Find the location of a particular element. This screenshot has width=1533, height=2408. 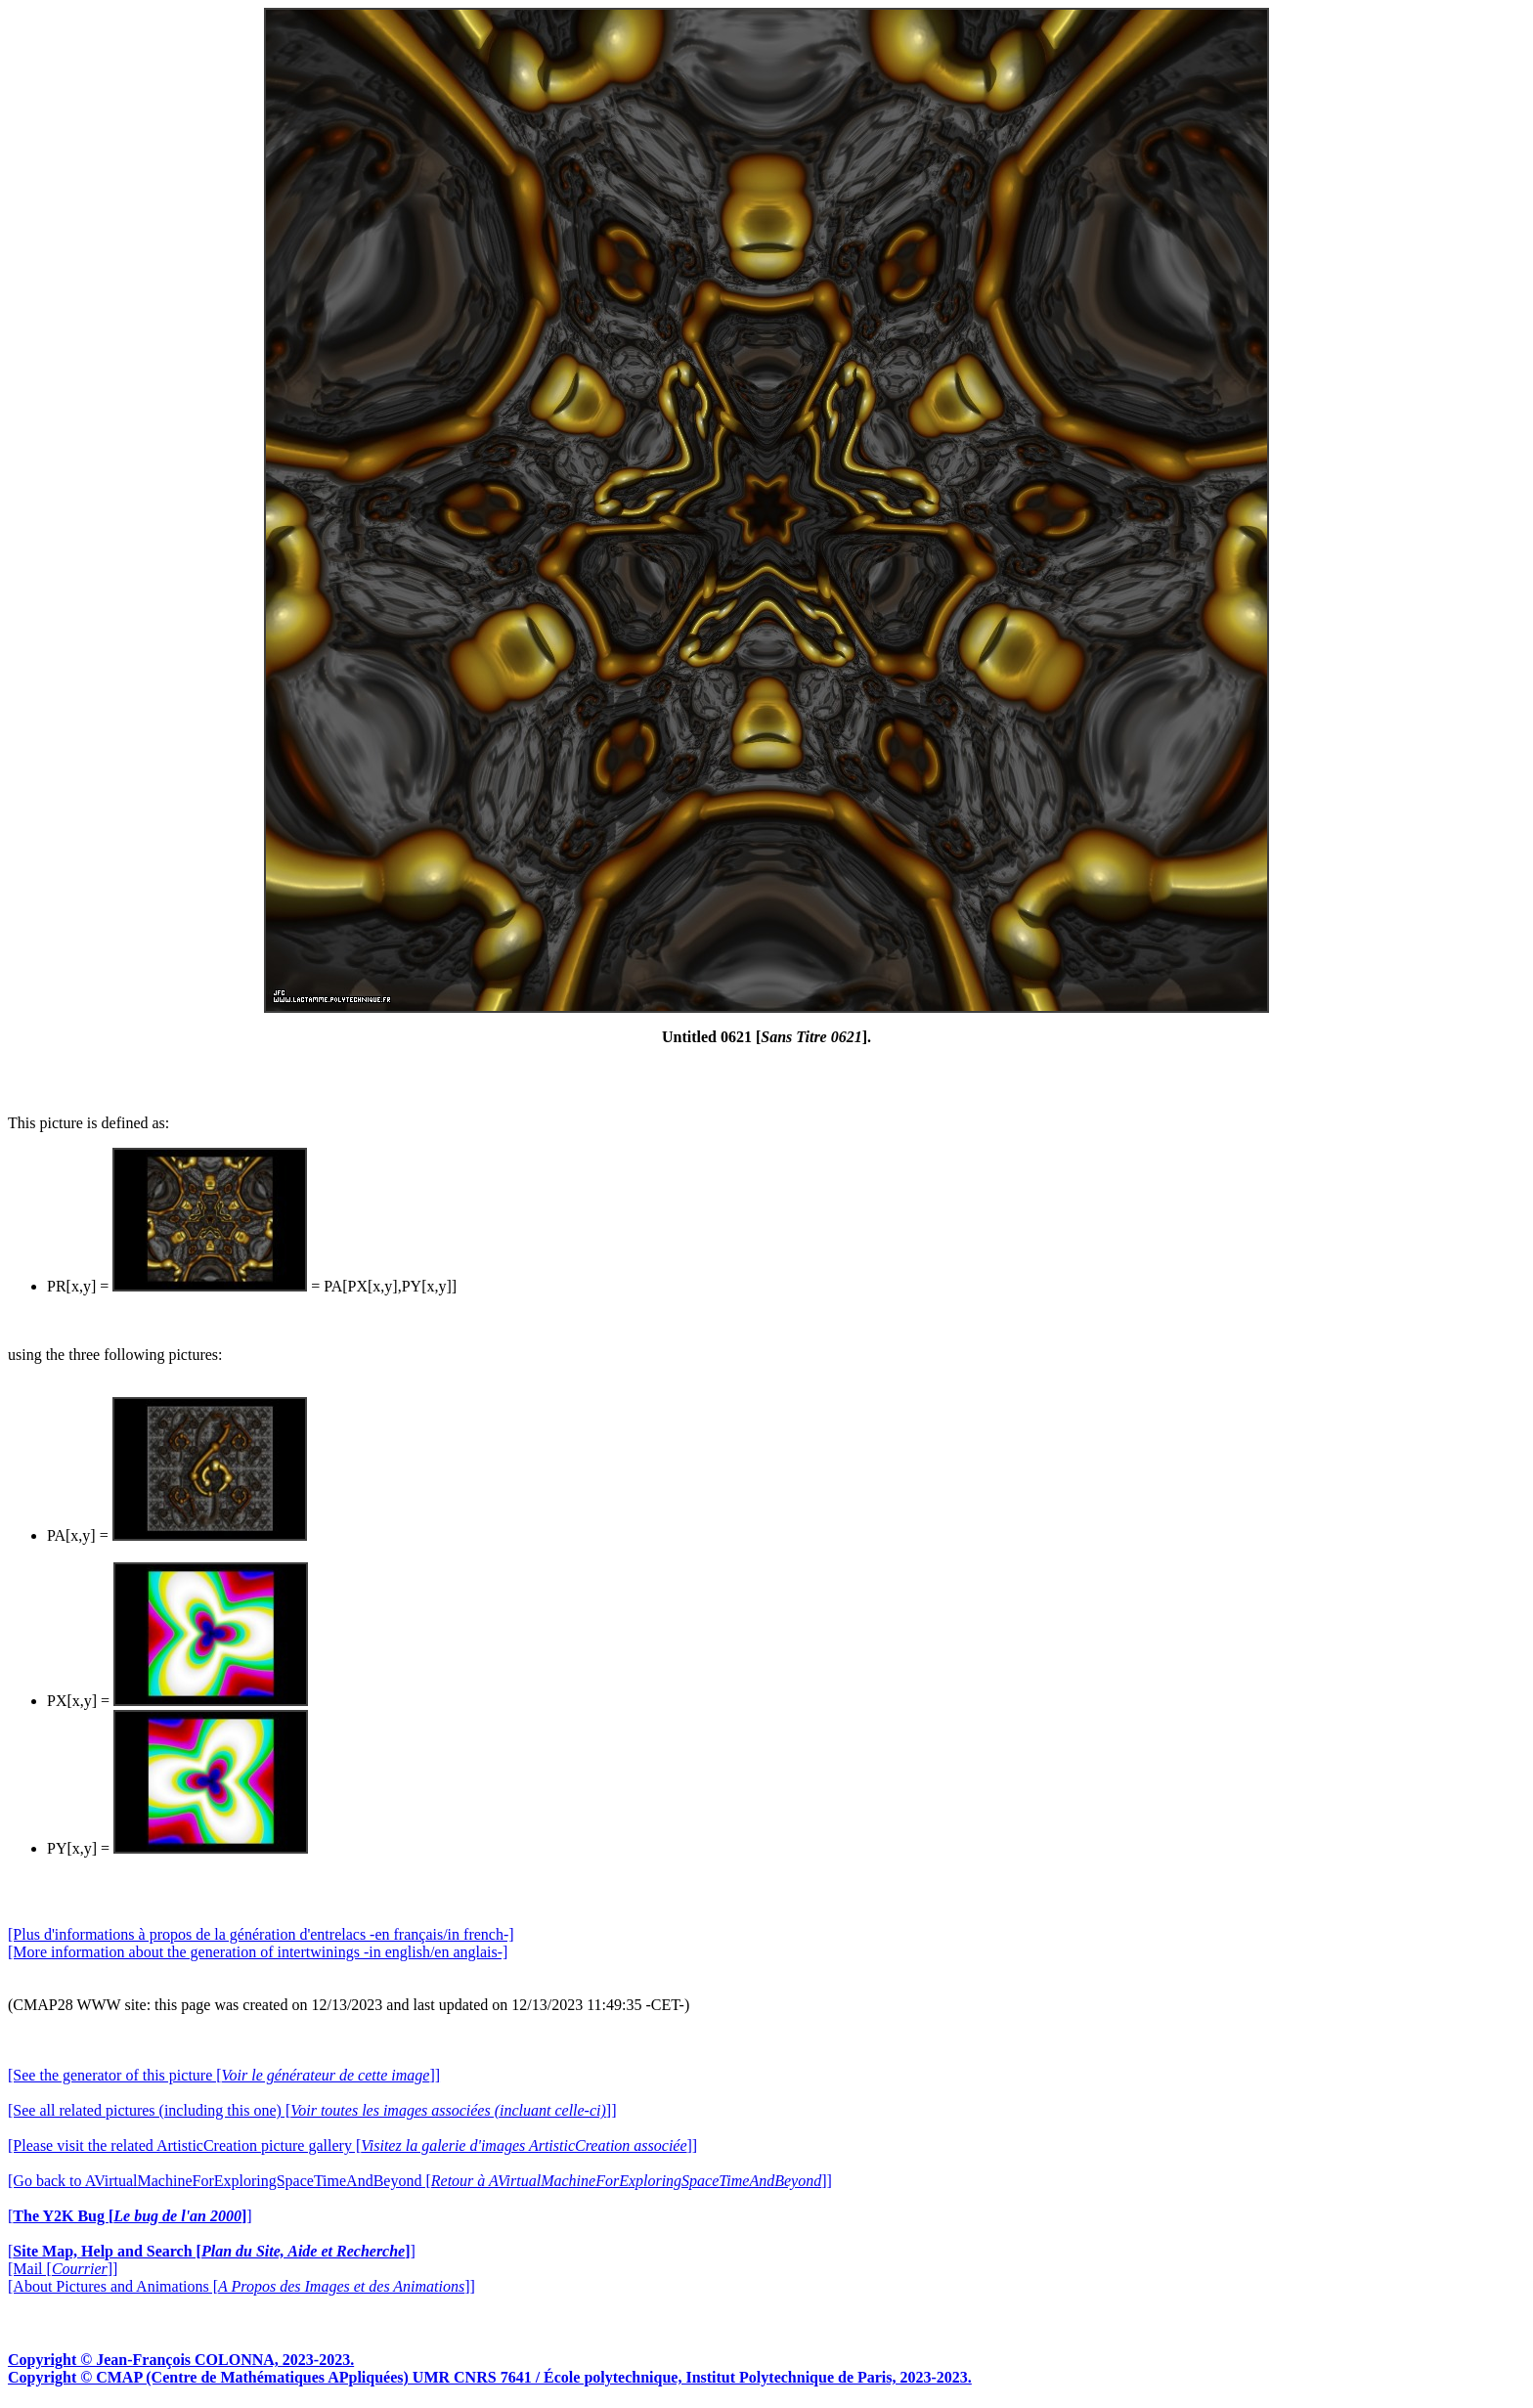

[Please visit the related ArtisticCreation picture gallery []] is located at coordinates (352, 2145).